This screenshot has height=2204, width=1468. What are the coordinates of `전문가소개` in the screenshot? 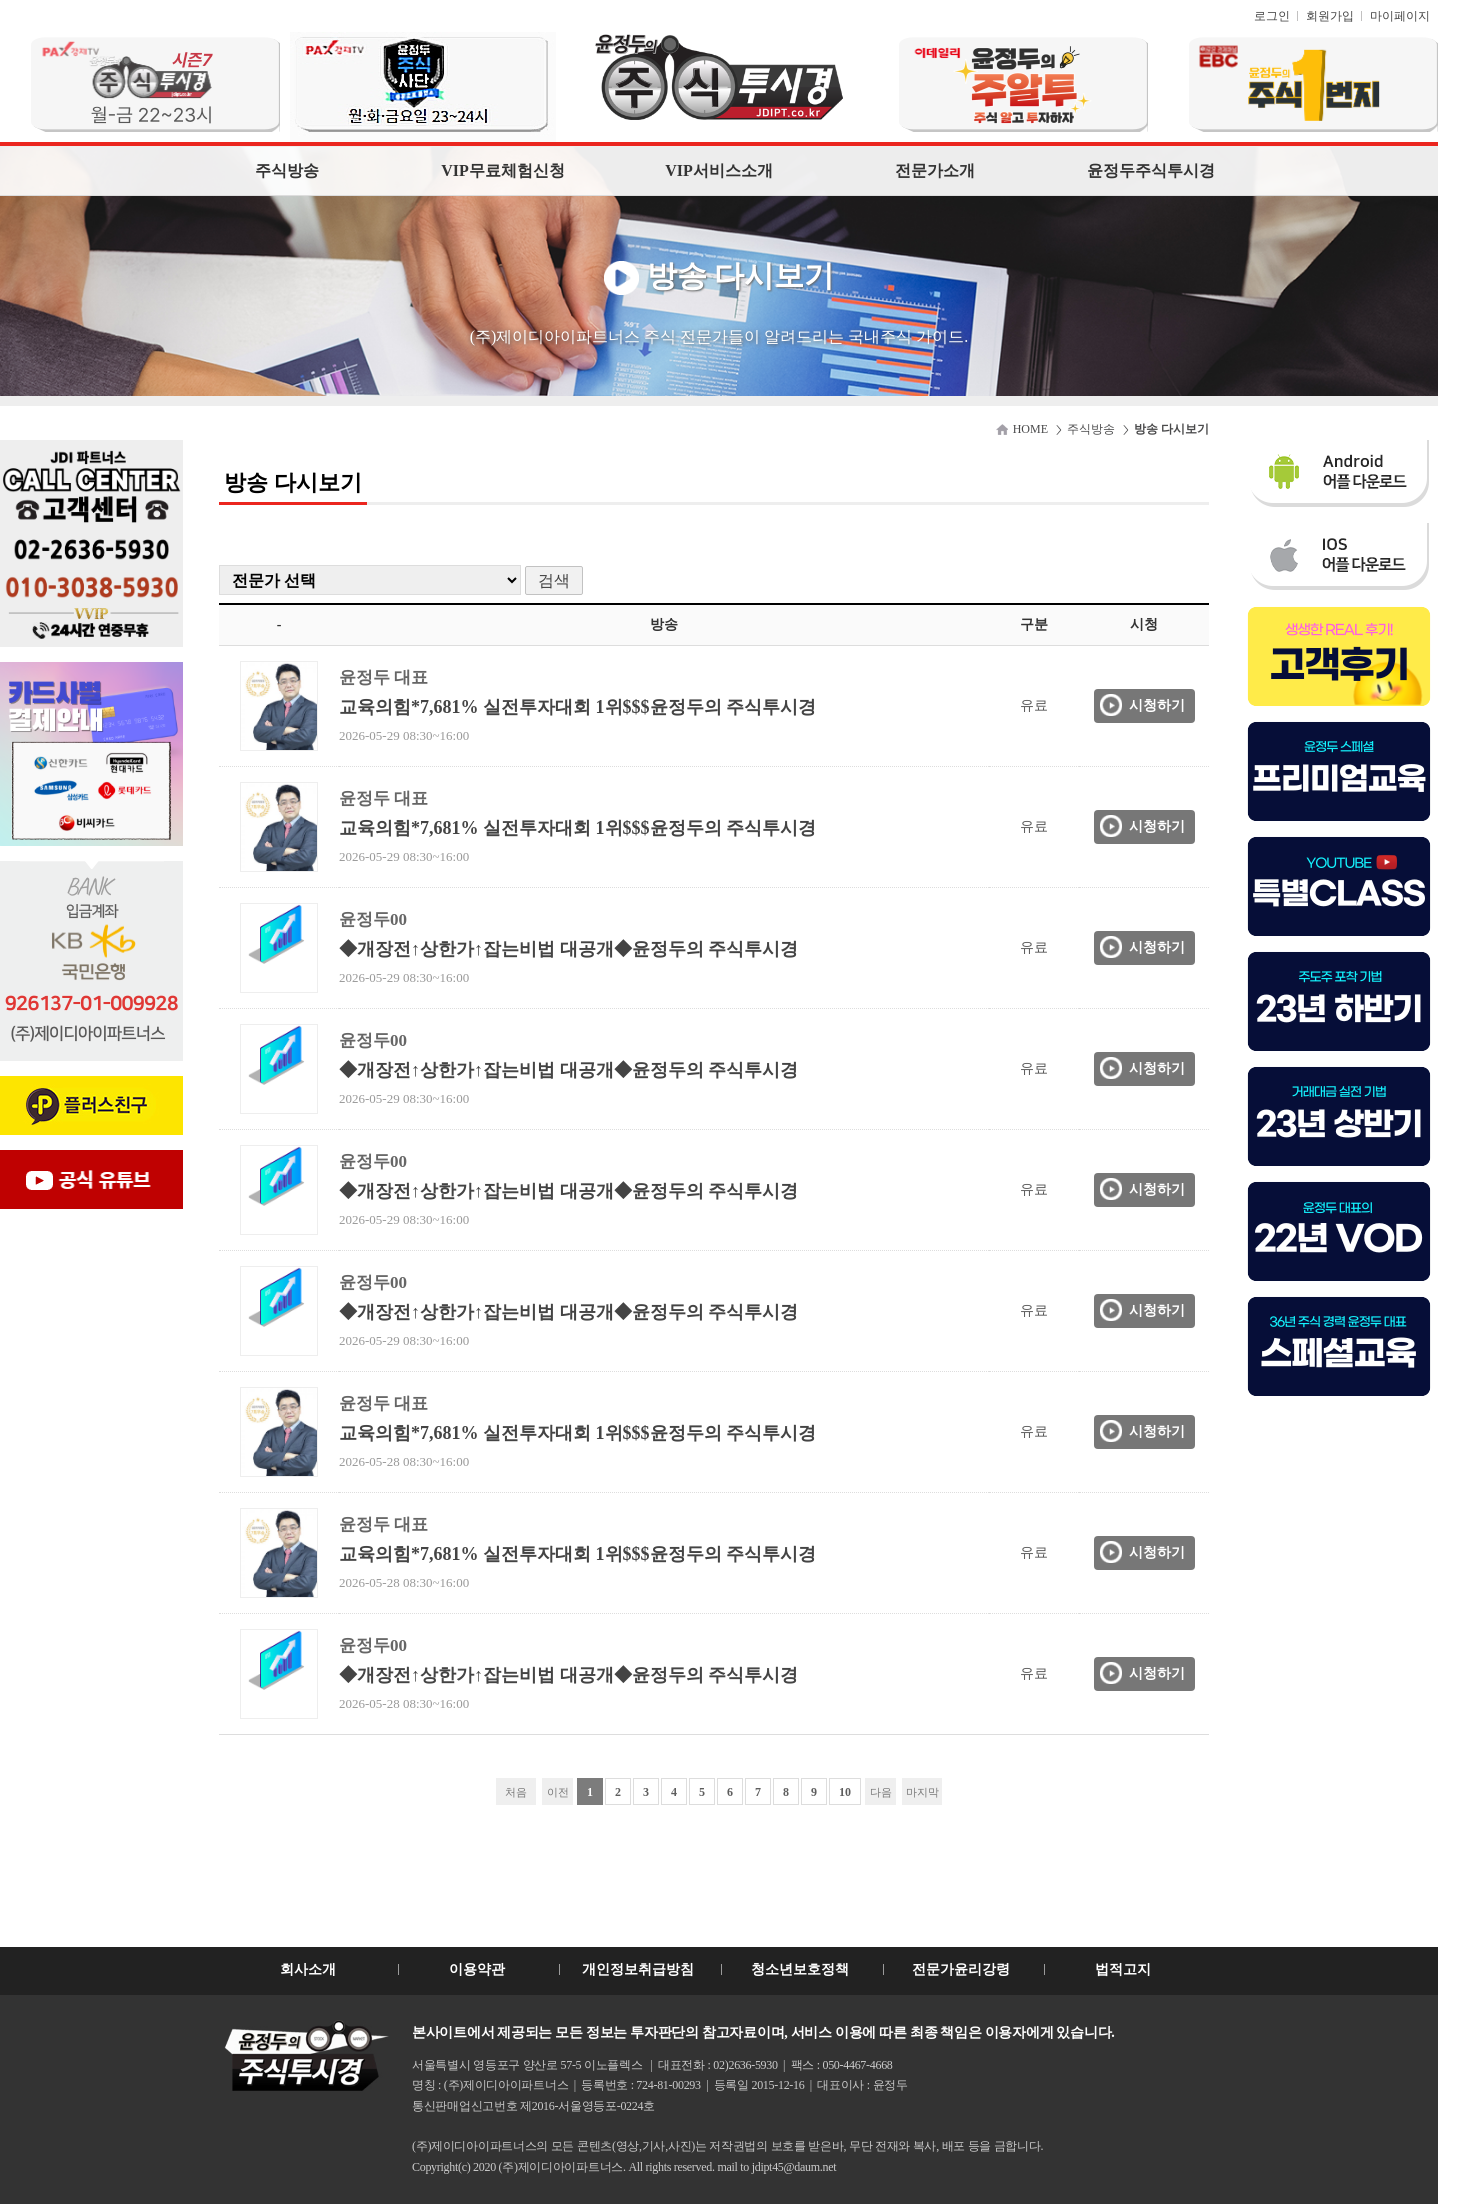 It's located at (935, 170).